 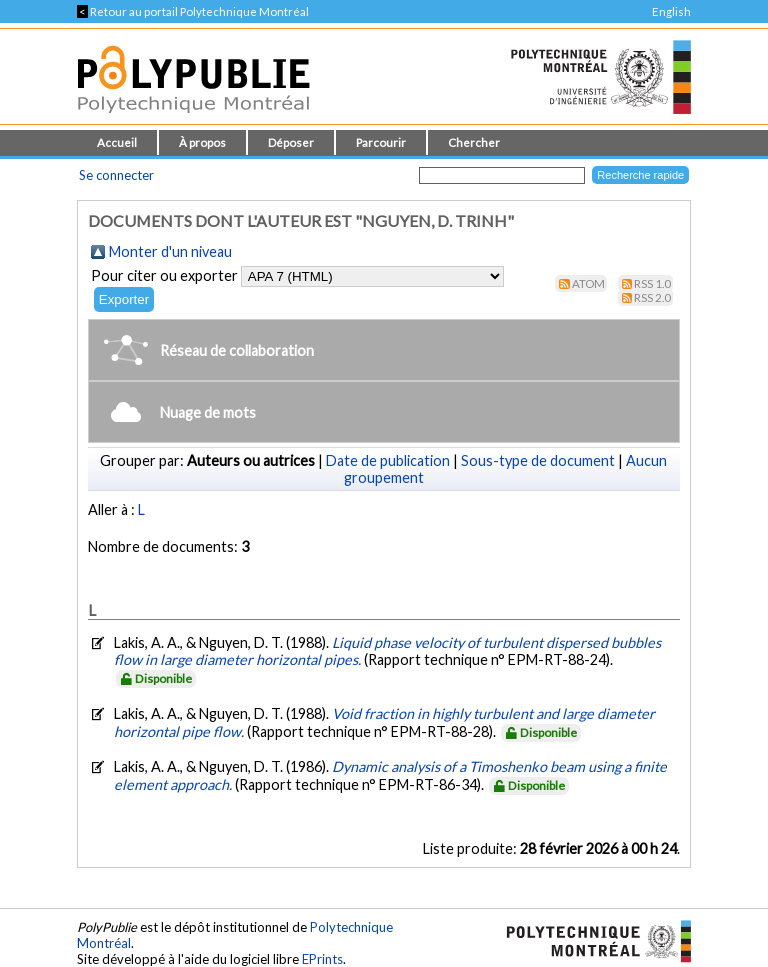 I want to click on Sous-type de document, so click(x=538, y=460).